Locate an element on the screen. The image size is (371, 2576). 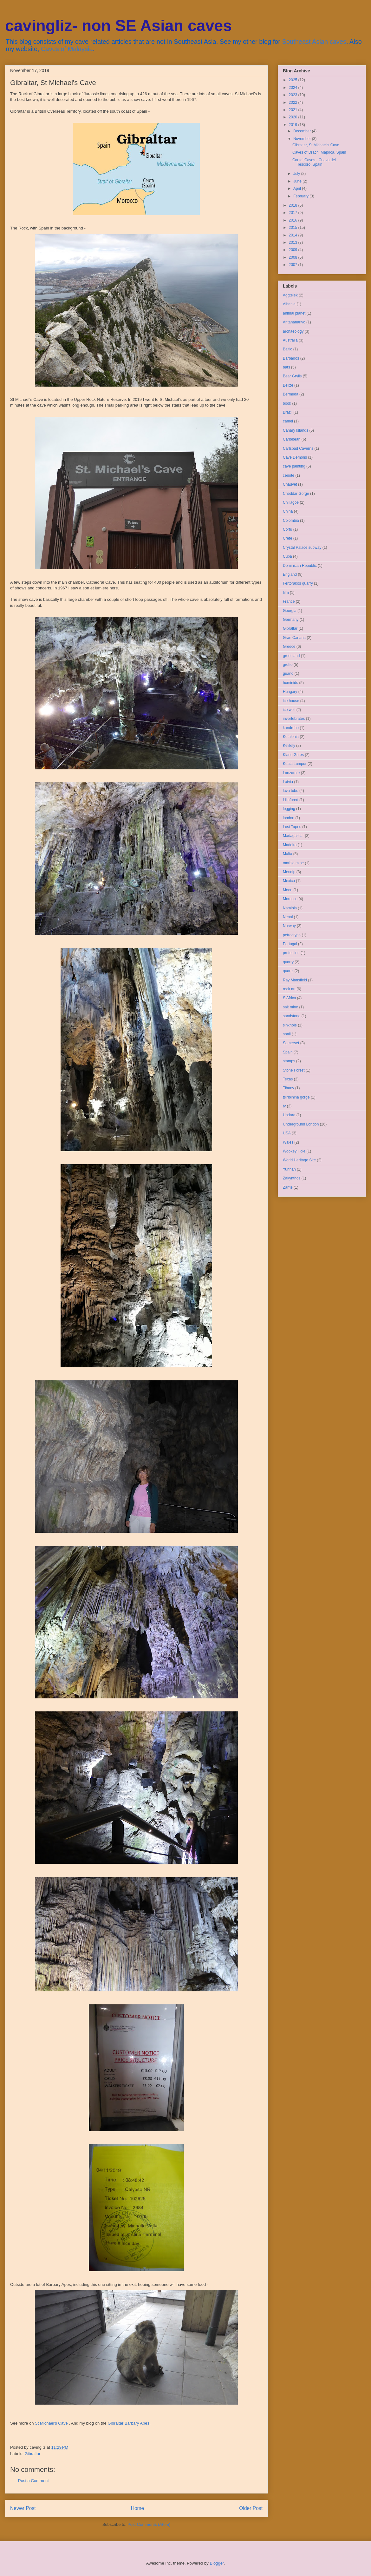
Post a Comment is located at coordinates (33, 2480).